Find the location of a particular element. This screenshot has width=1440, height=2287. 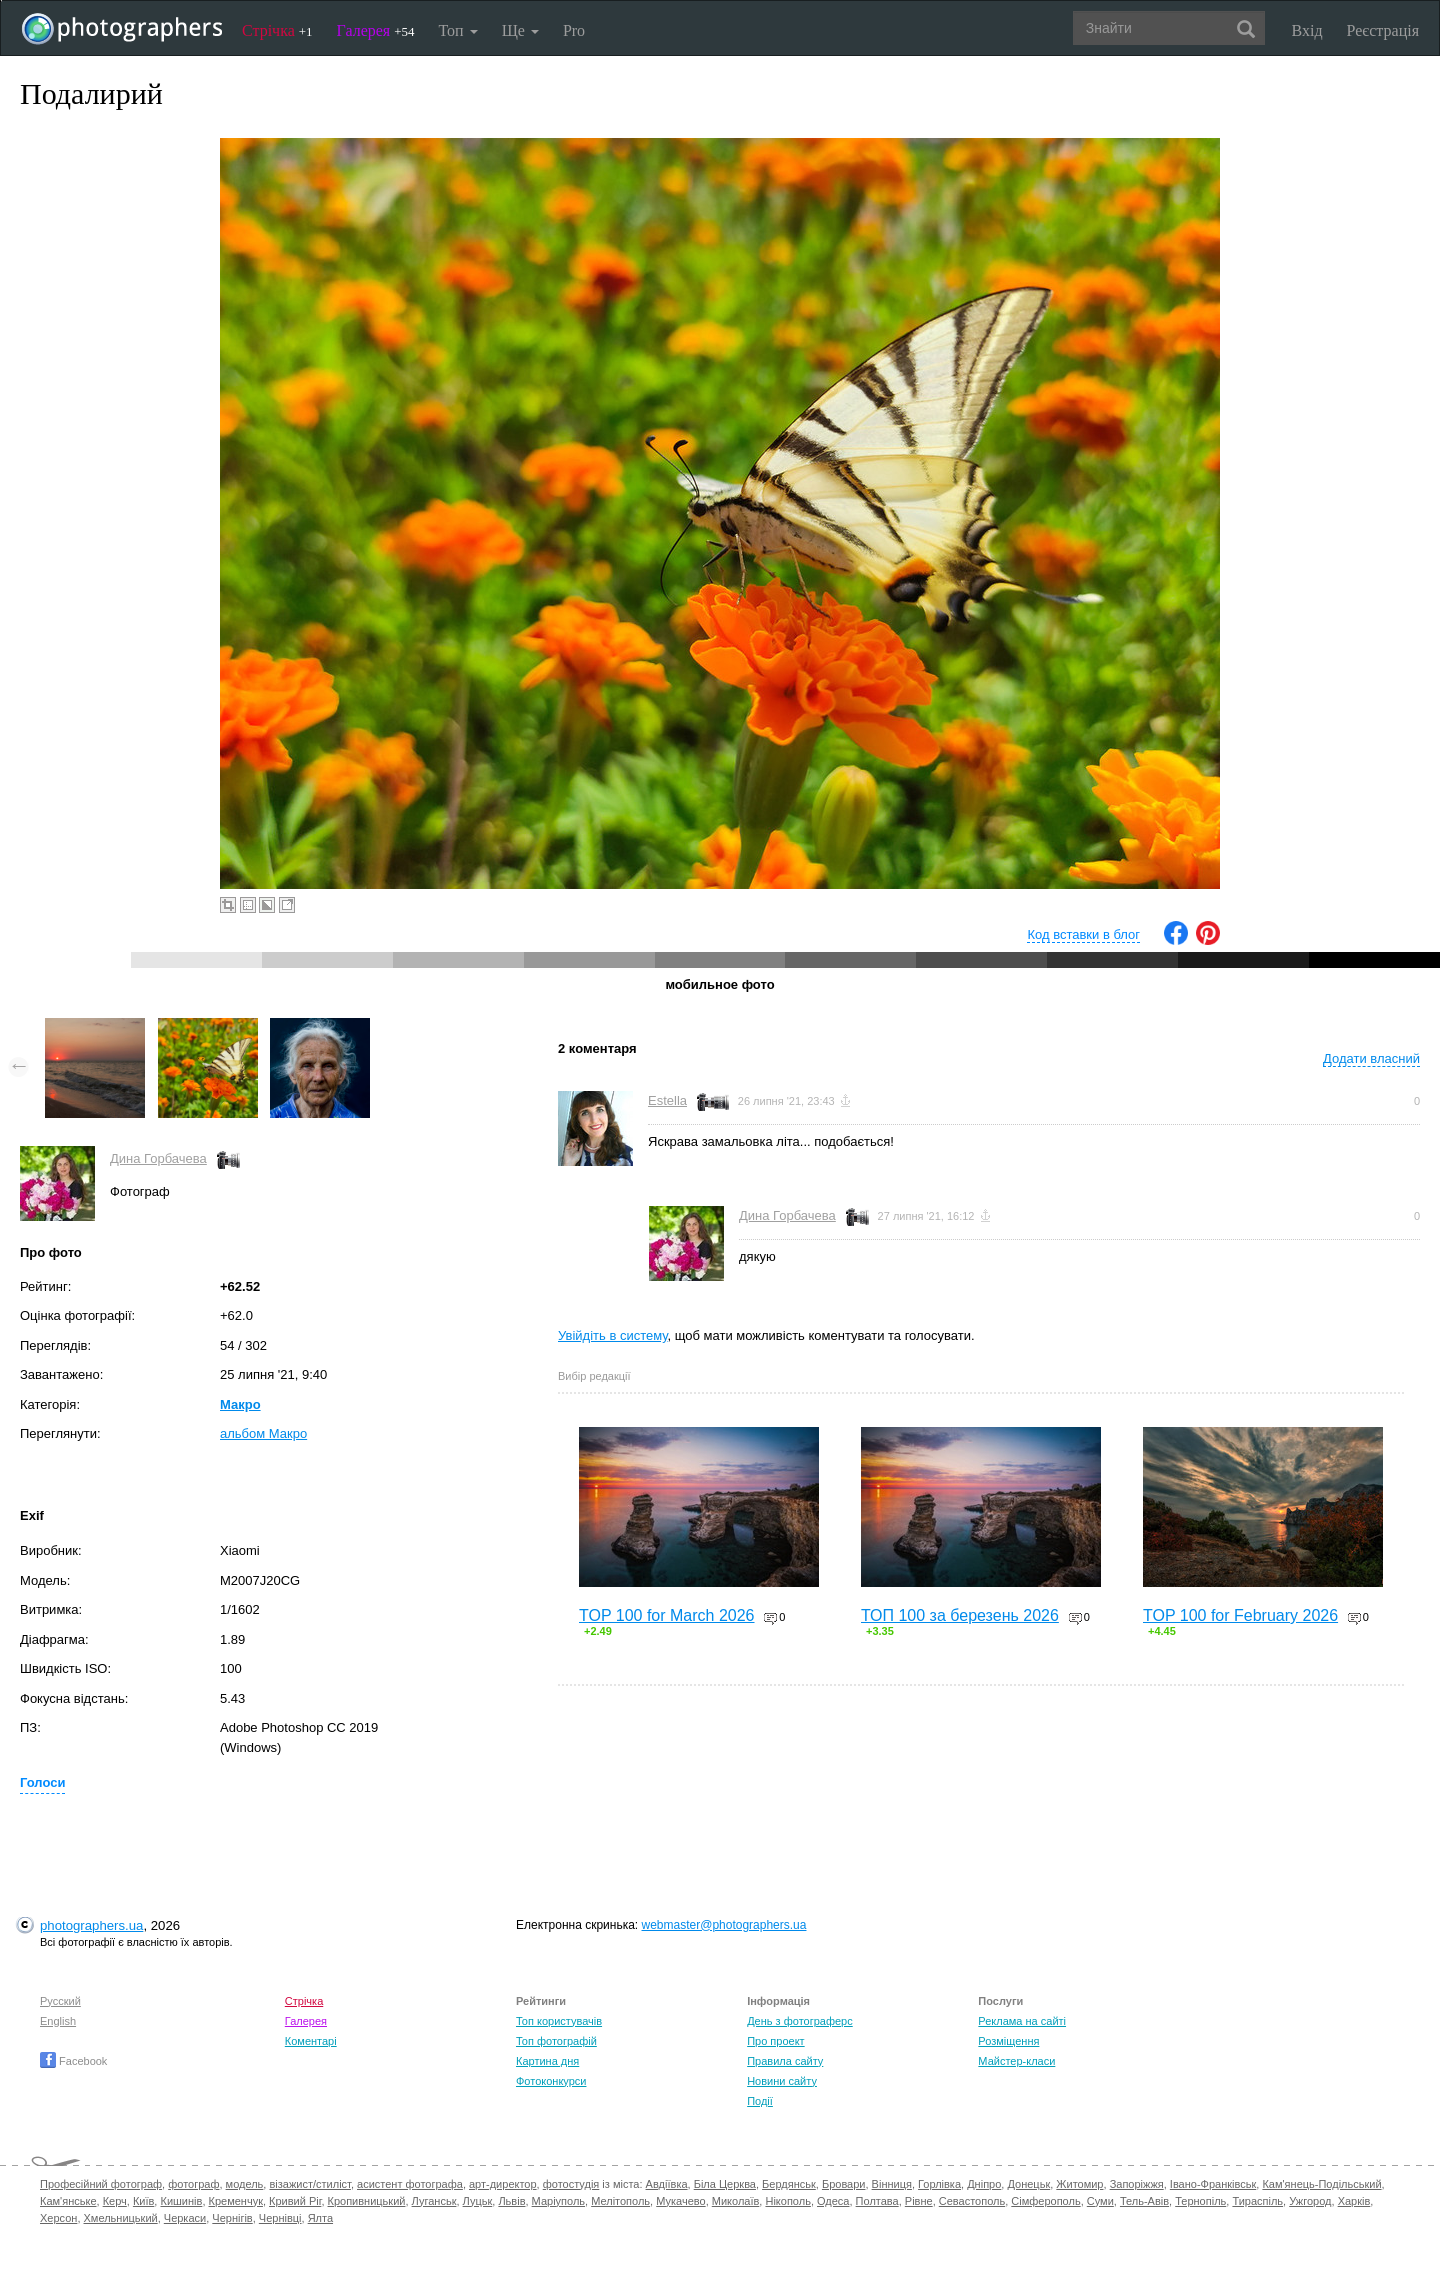

Рівне is located at coordinates (919, 2201).